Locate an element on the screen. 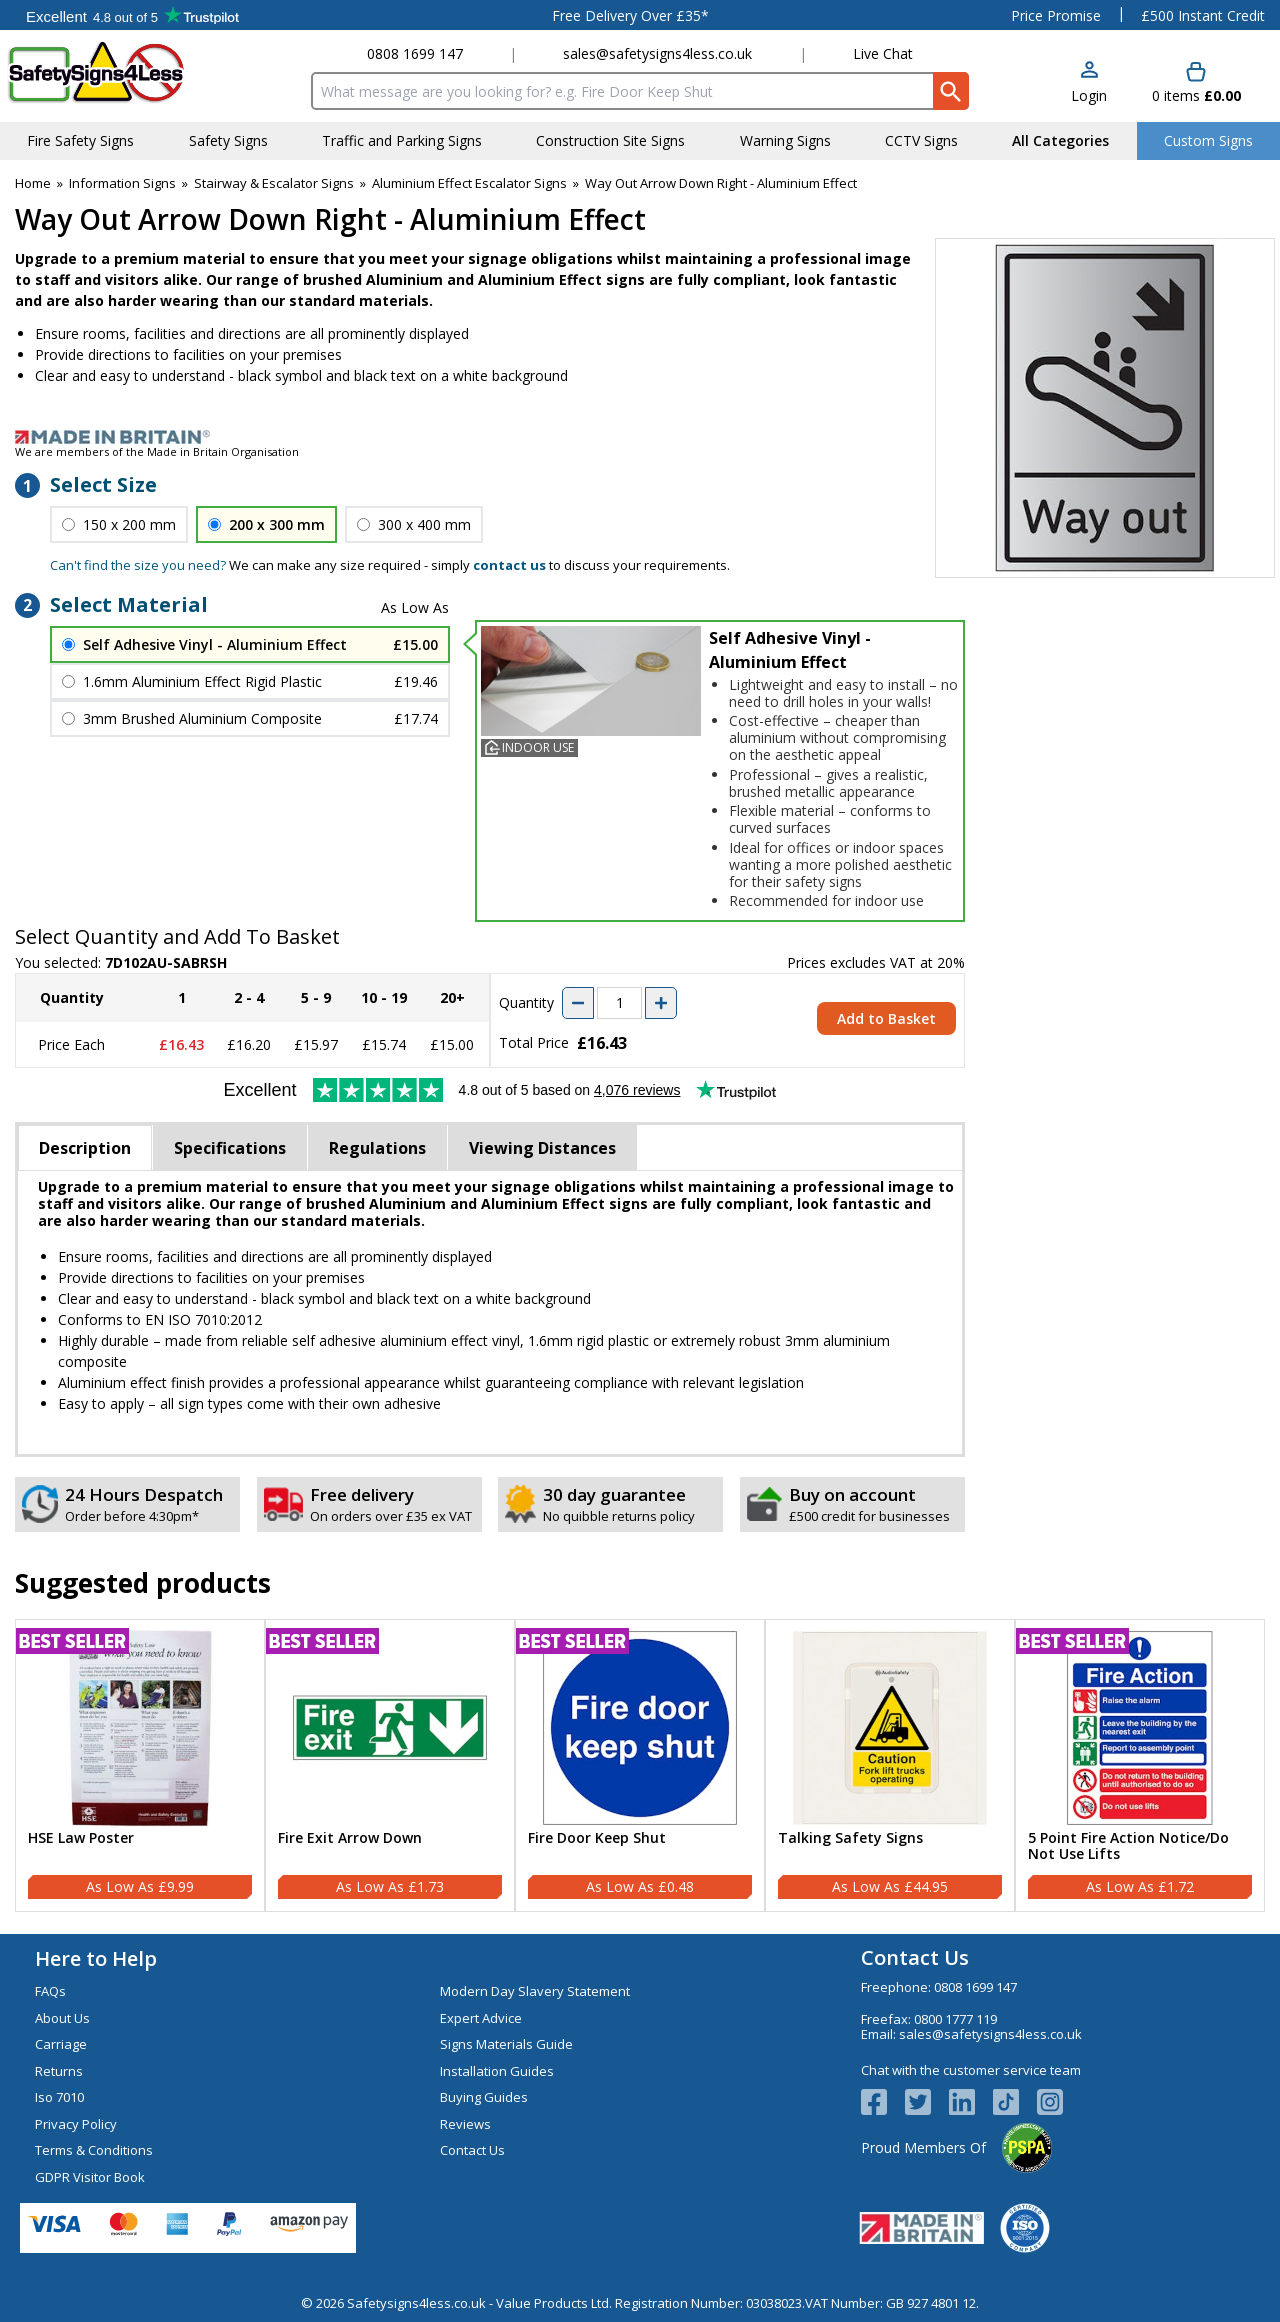 The height and width of the screenshot is (2322, 1280). Contact Us [Visit Contact Us] is located at coordinates (472, 2150).